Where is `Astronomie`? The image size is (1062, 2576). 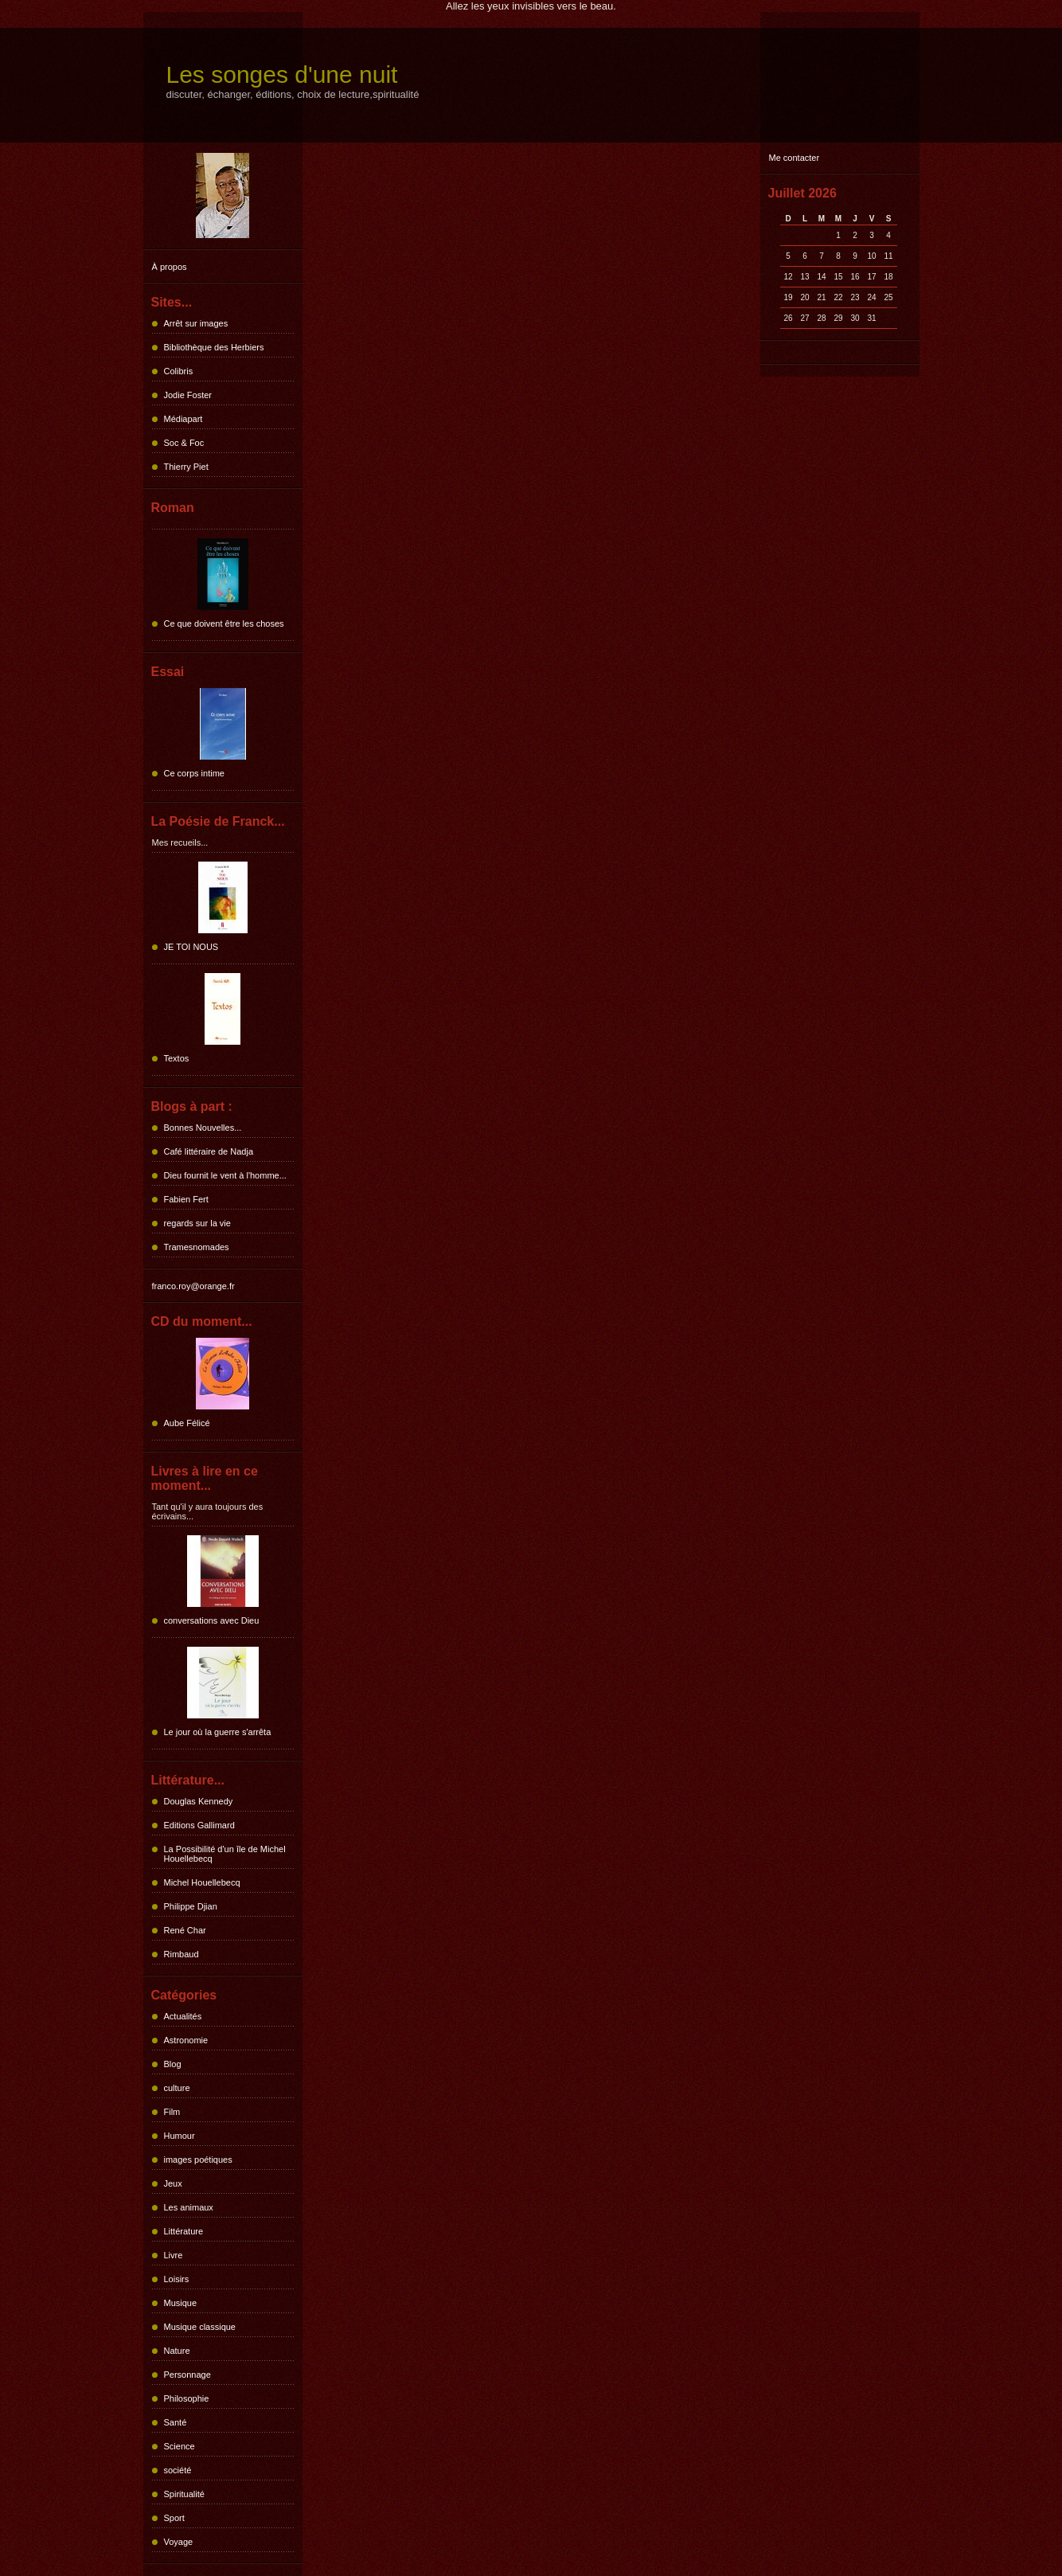
Astronomie is located at coordinates (186, 2040).